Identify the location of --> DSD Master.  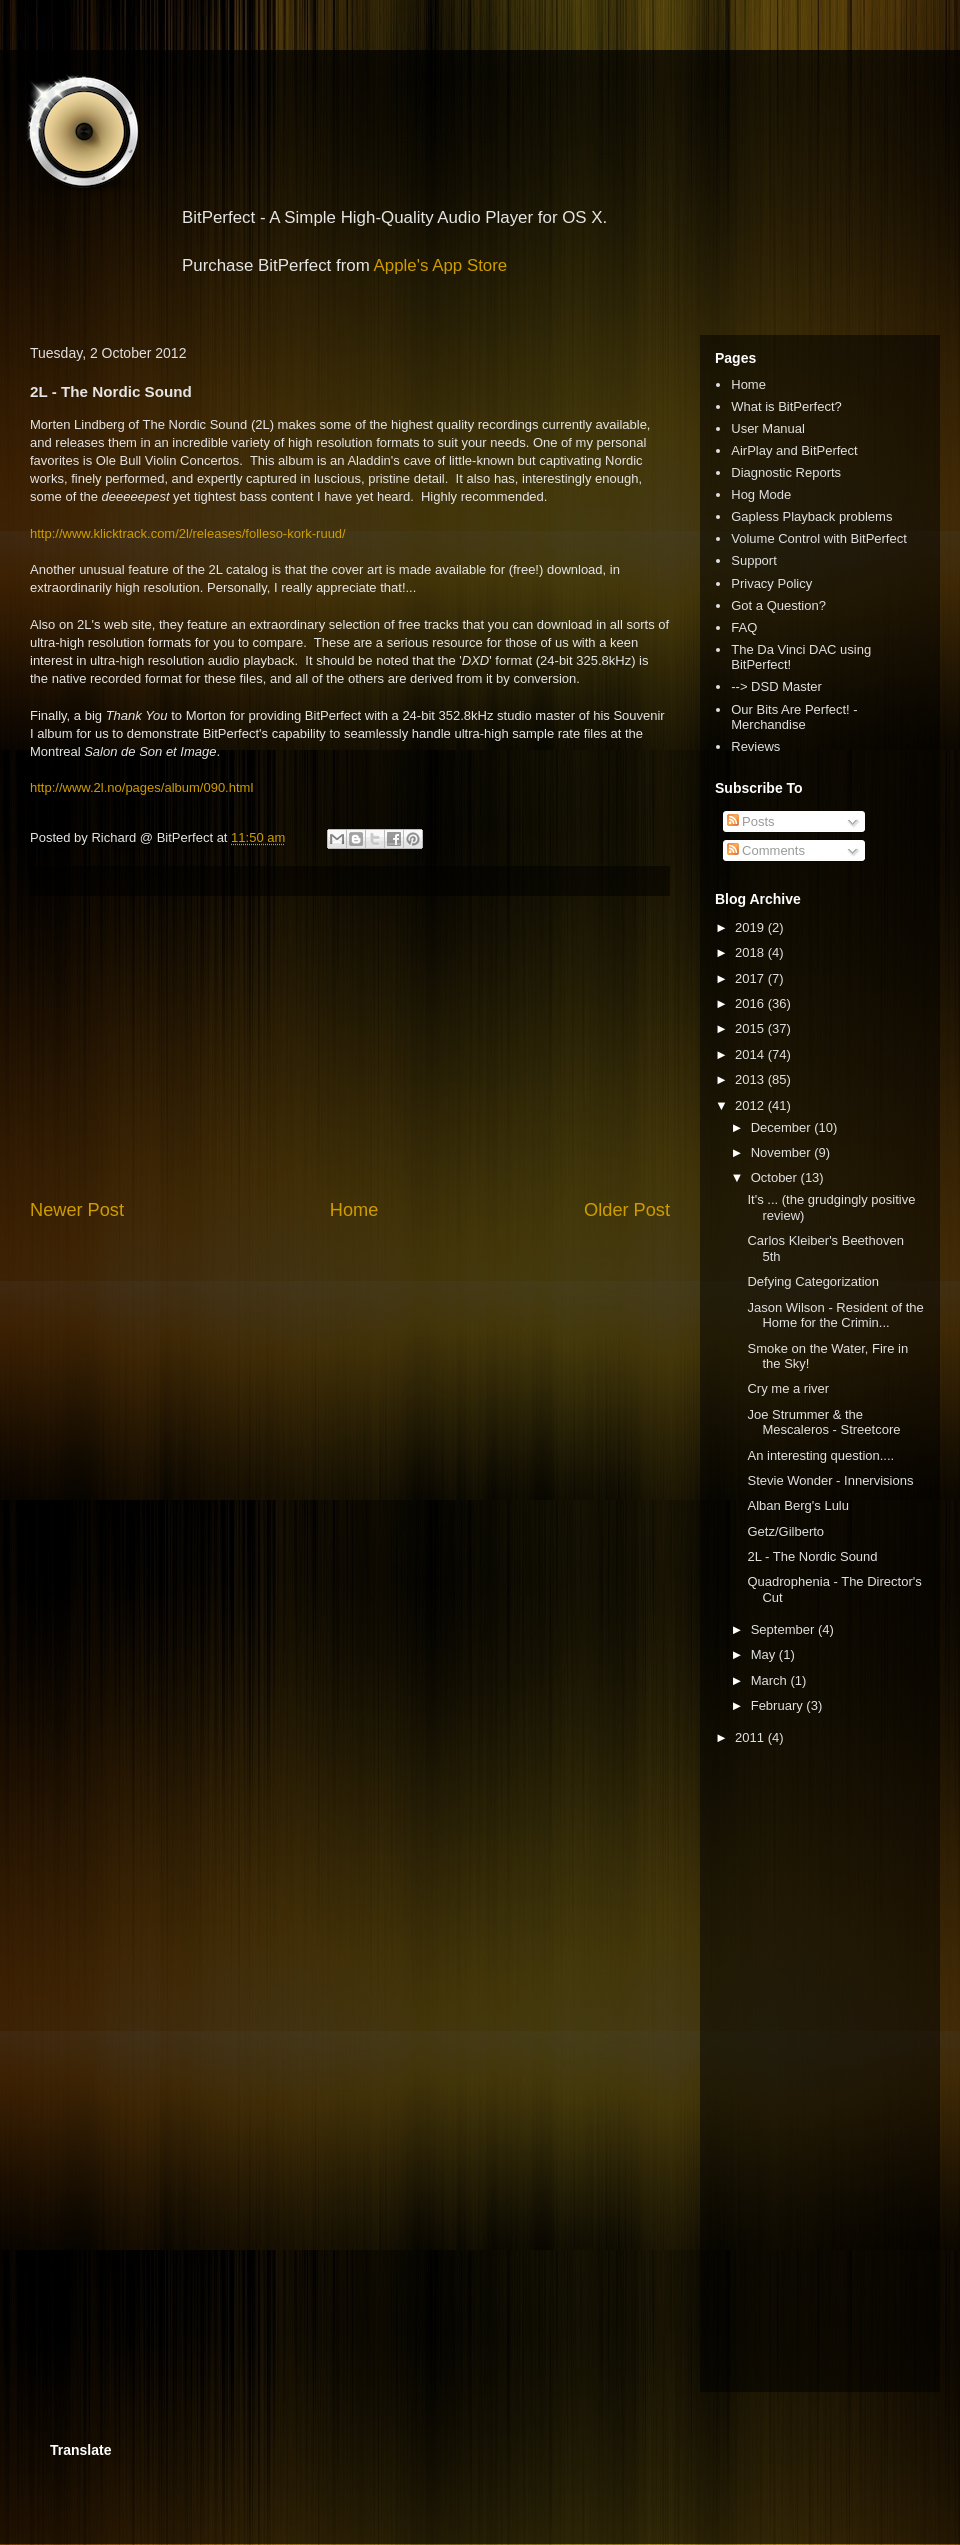
(776, 686).